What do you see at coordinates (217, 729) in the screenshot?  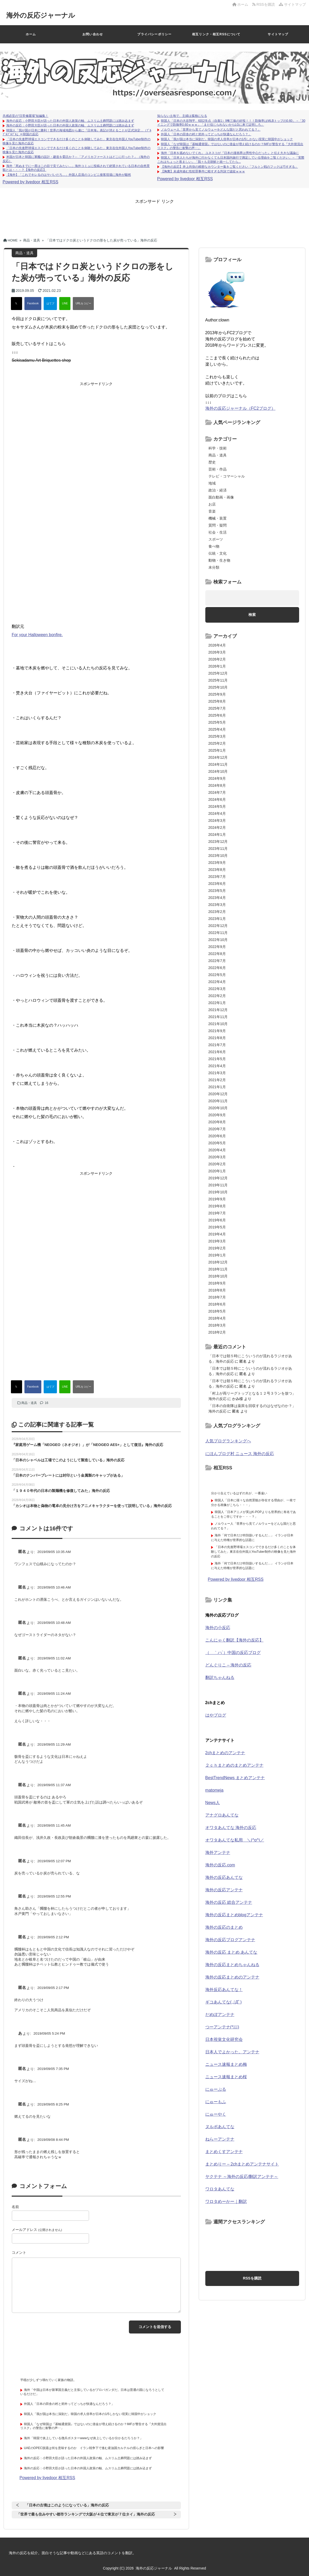 I see `2025年4月` at bounding box center [217, 729].